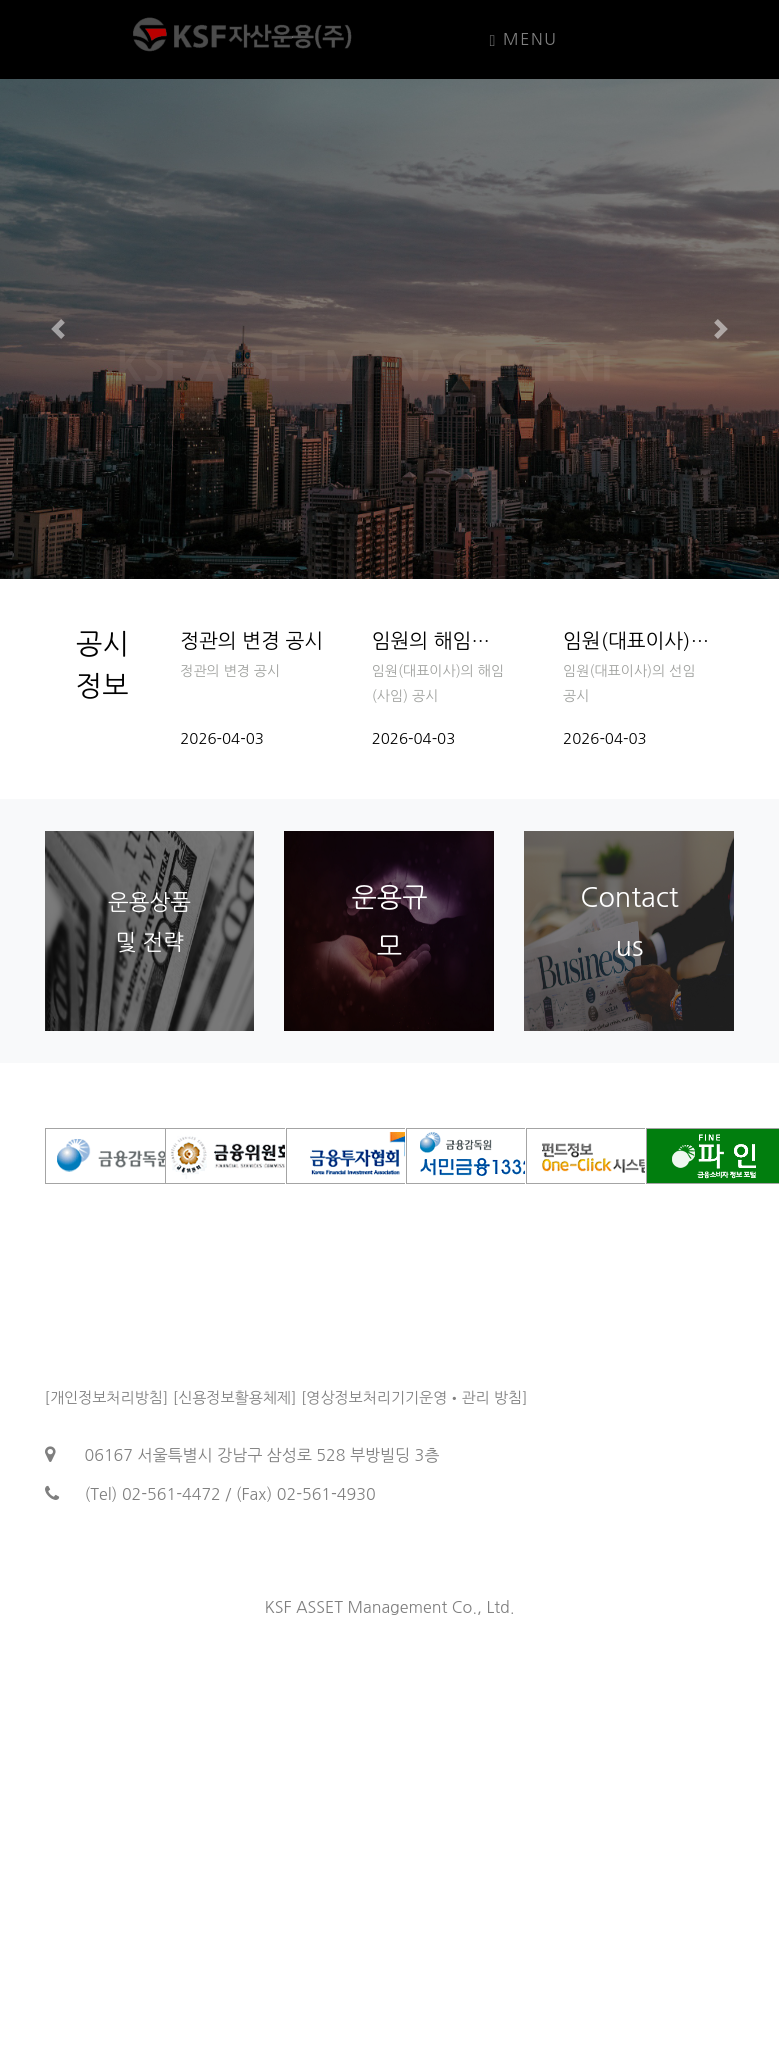 This screenshot has height=2064, width=779. I want to click on [개인정보처리방침], so click(107, 1397).